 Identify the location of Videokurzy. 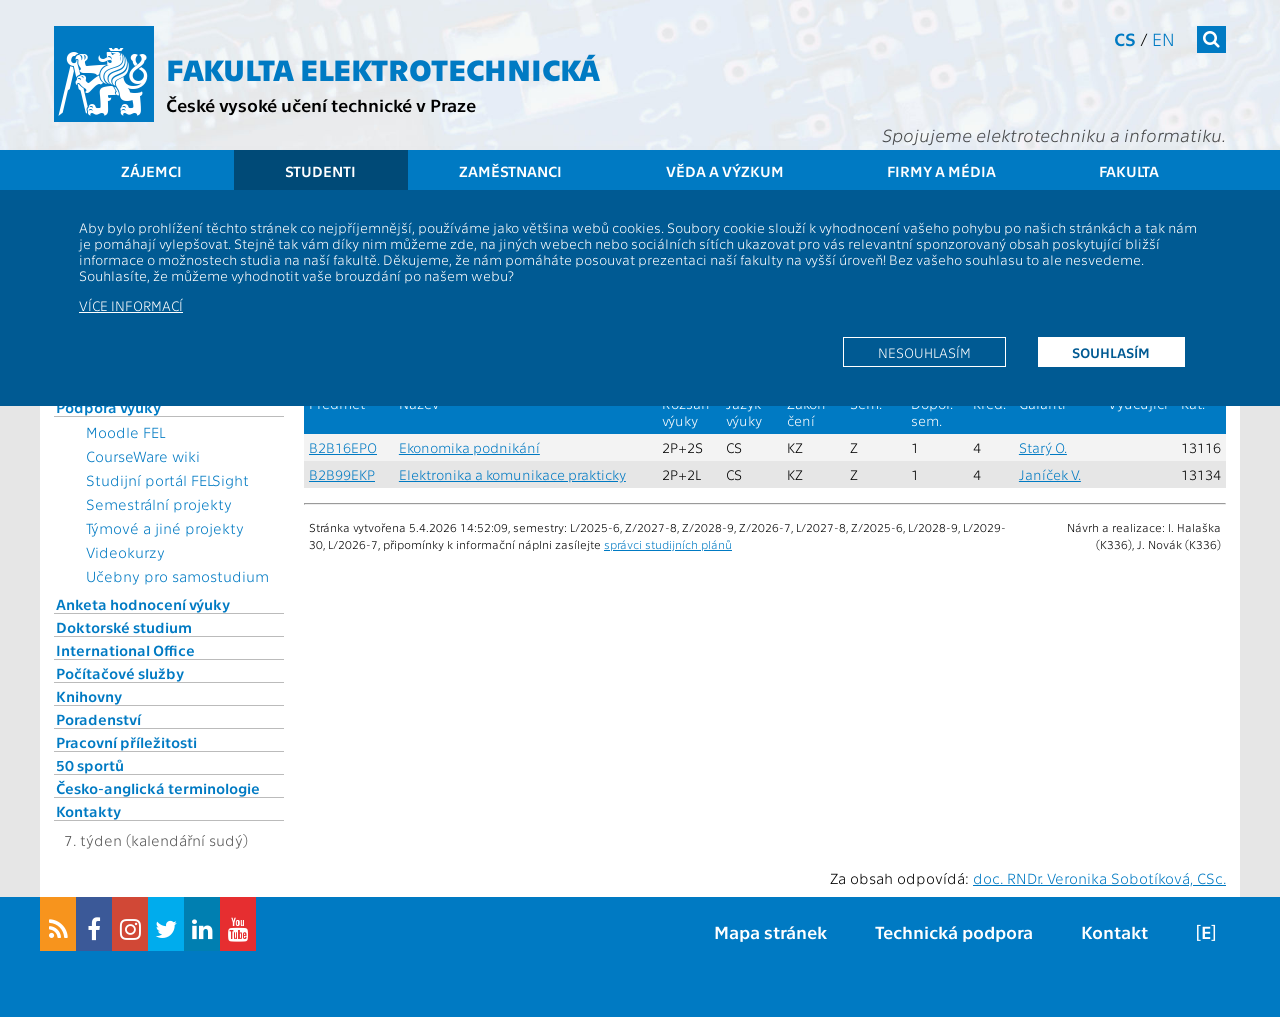
(125, 552).